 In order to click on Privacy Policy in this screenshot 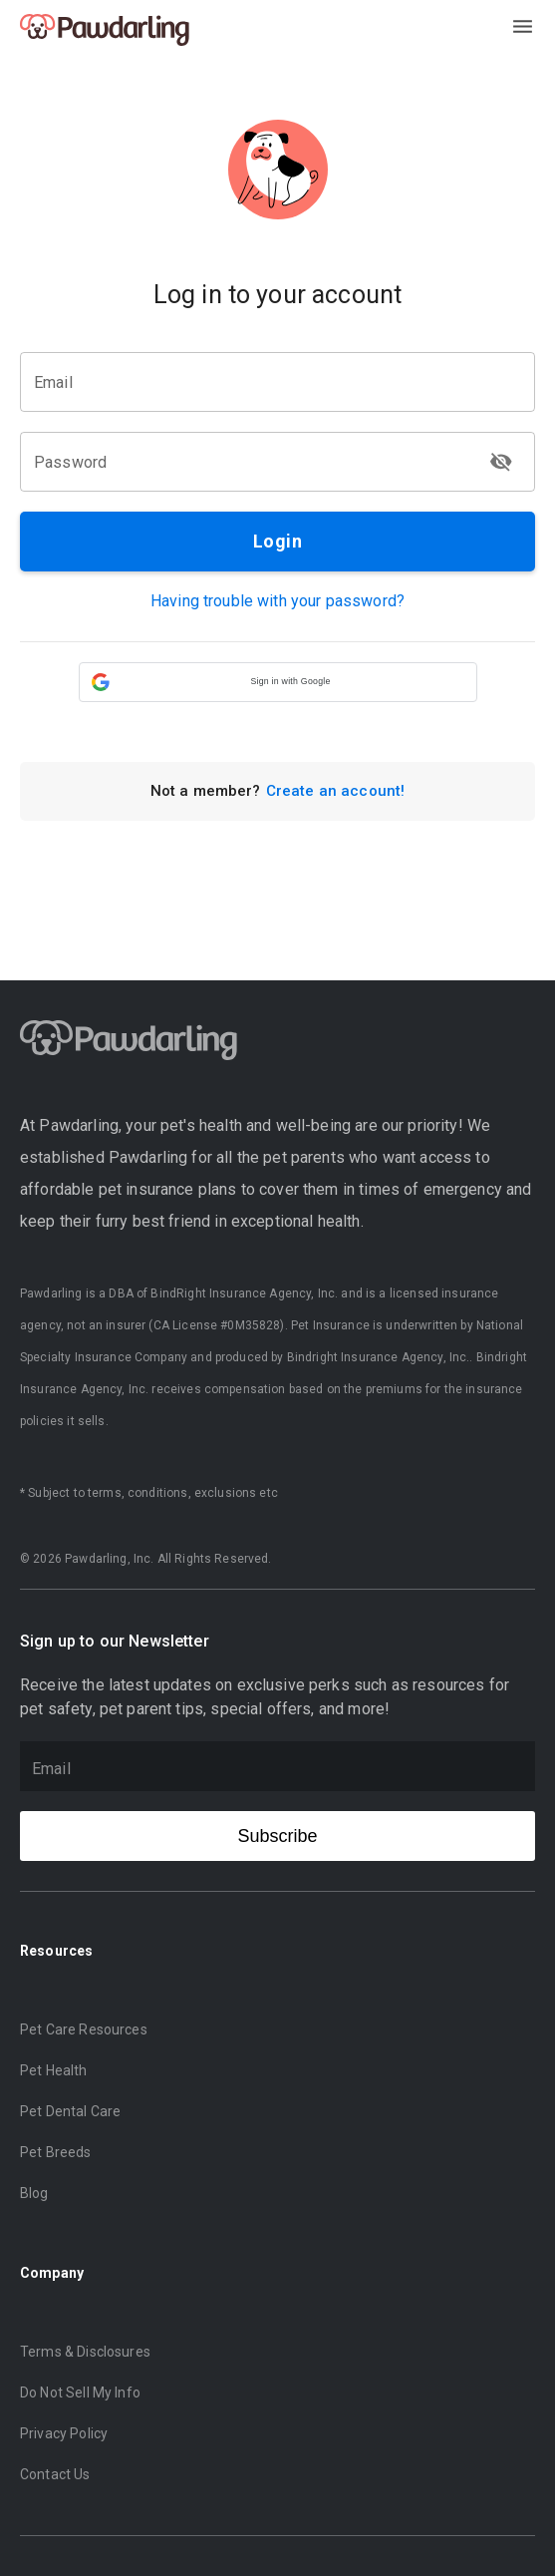, I will do `click(64, 2433)`.